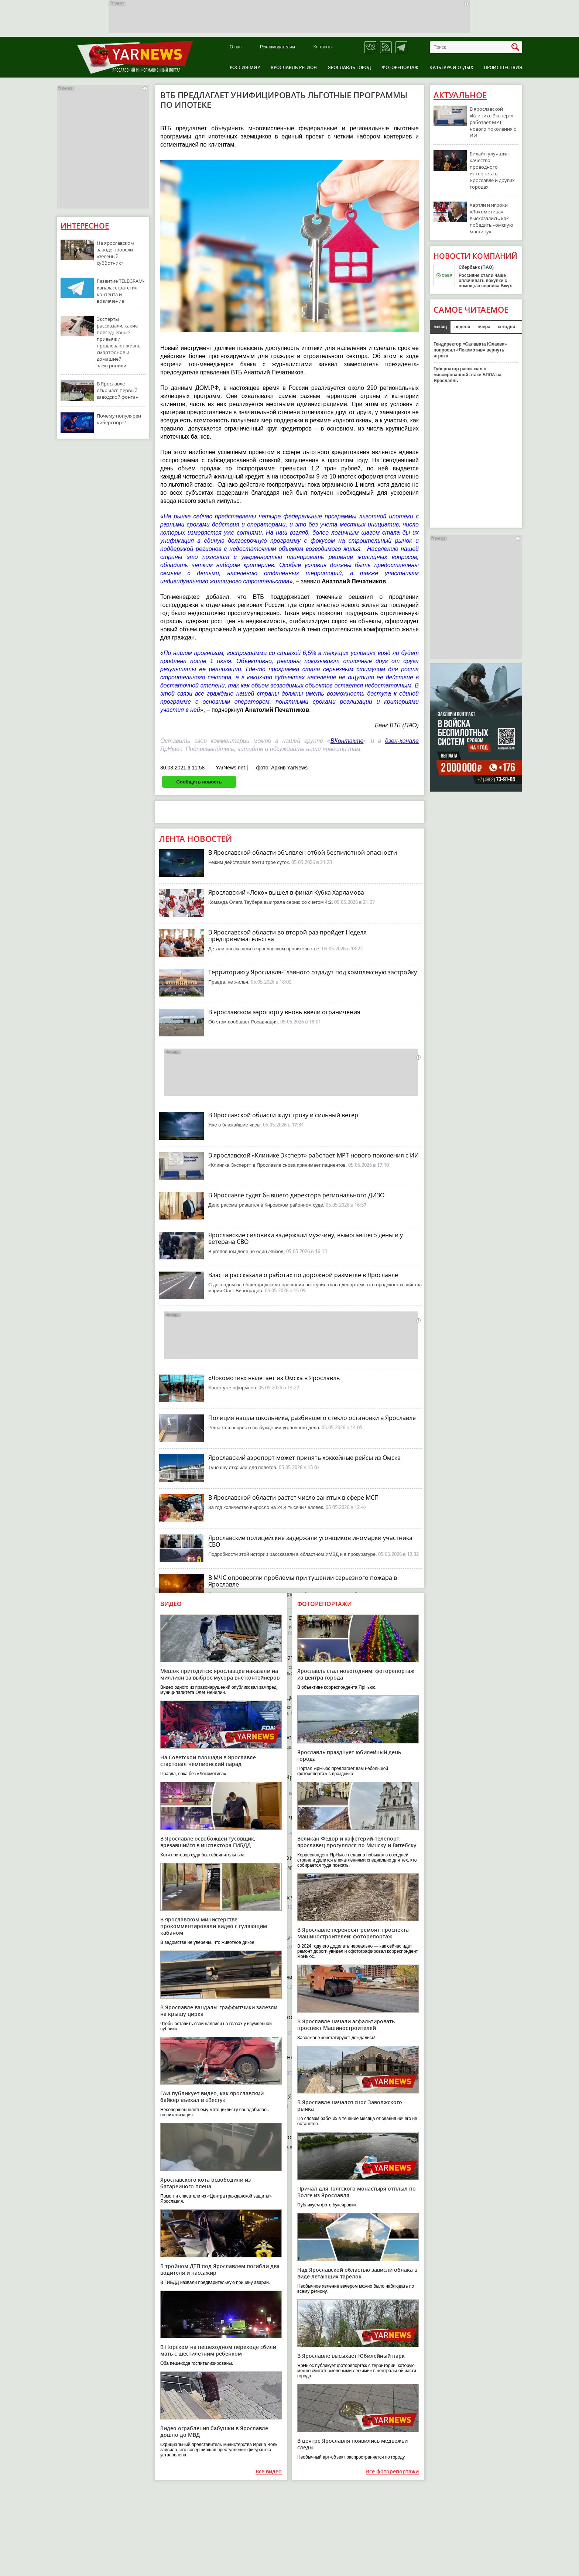 This screenshot has width=579, height=2576. What do you see at coordinates (85, 226) in the screenshot?
I see `Интересное` at bounding box center [85, 226].